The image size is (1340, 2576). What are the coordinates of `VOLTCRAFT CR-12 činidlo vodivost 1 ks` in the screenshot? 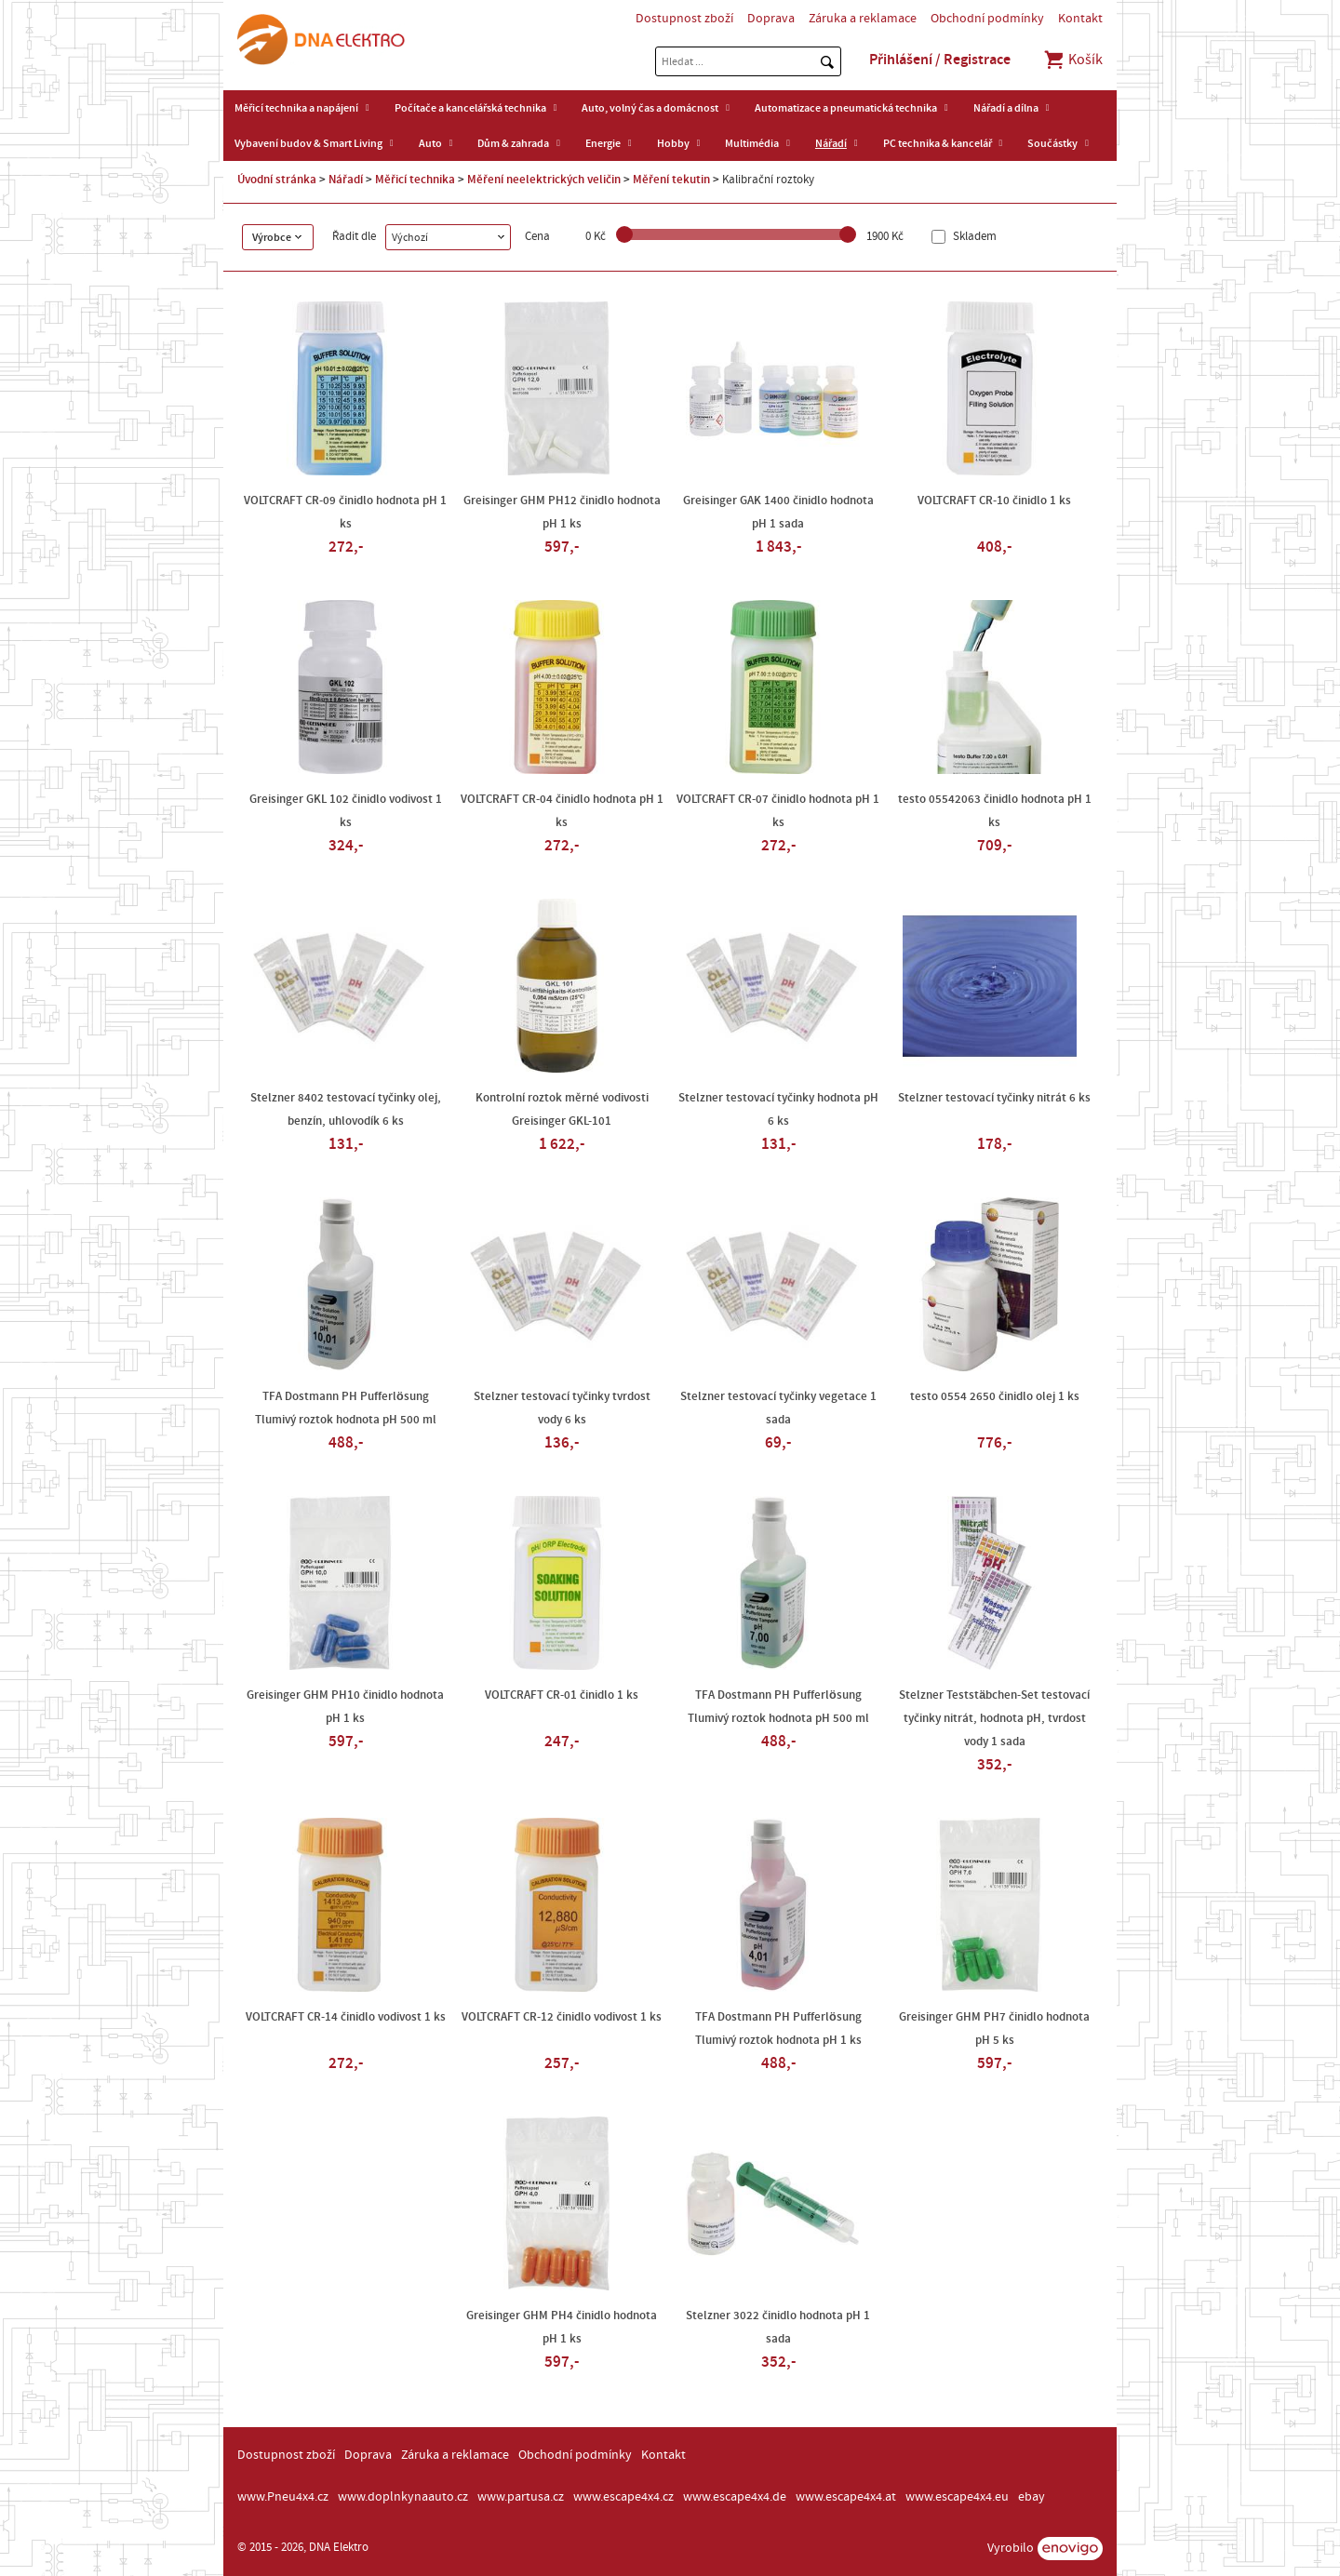 It's located at (562, 2016).